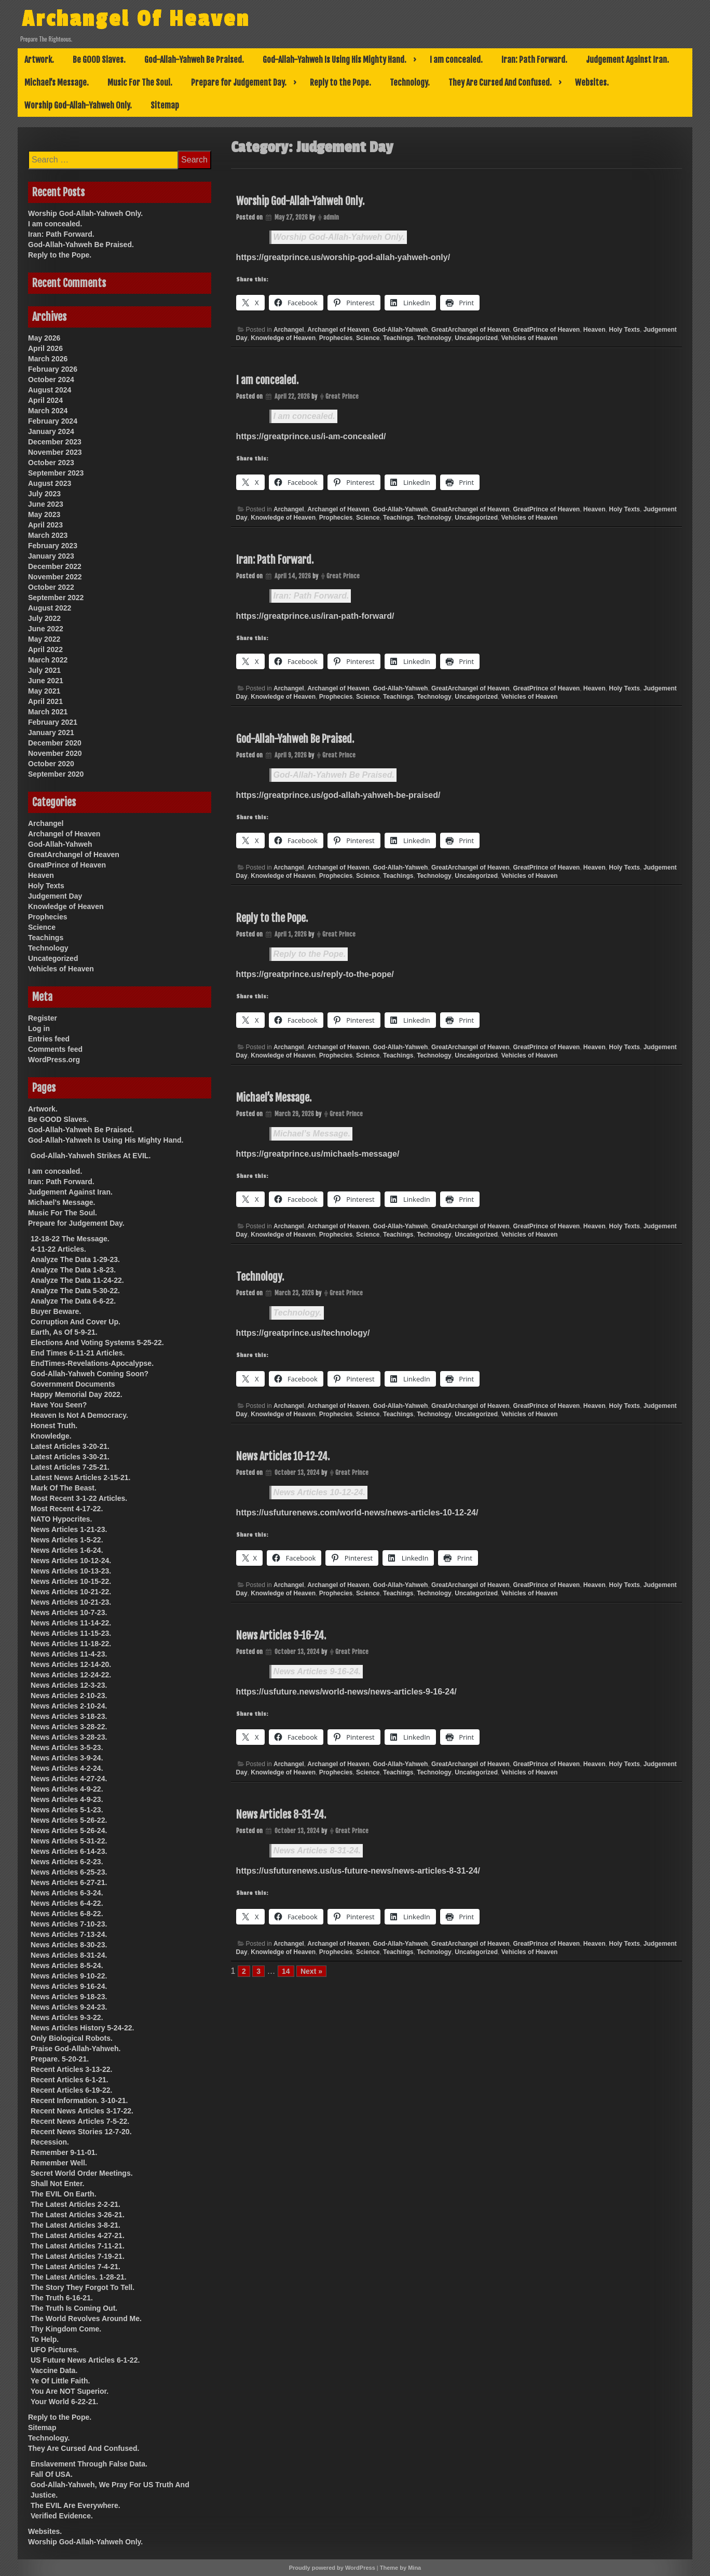  I want to click on News Articles 10-13-23., so click(71, 1571).